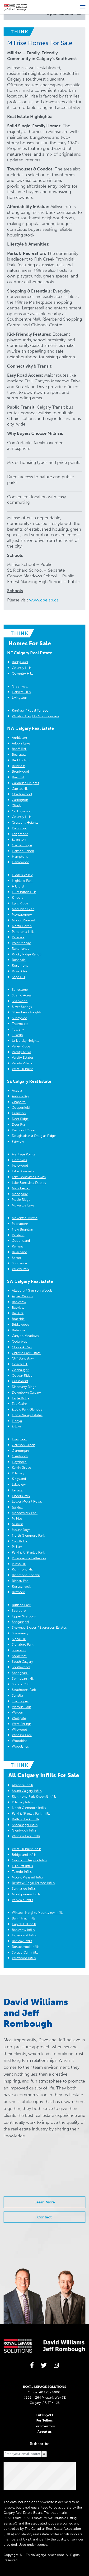  I want to click on St Andrews Heights, so click(27, 1012).